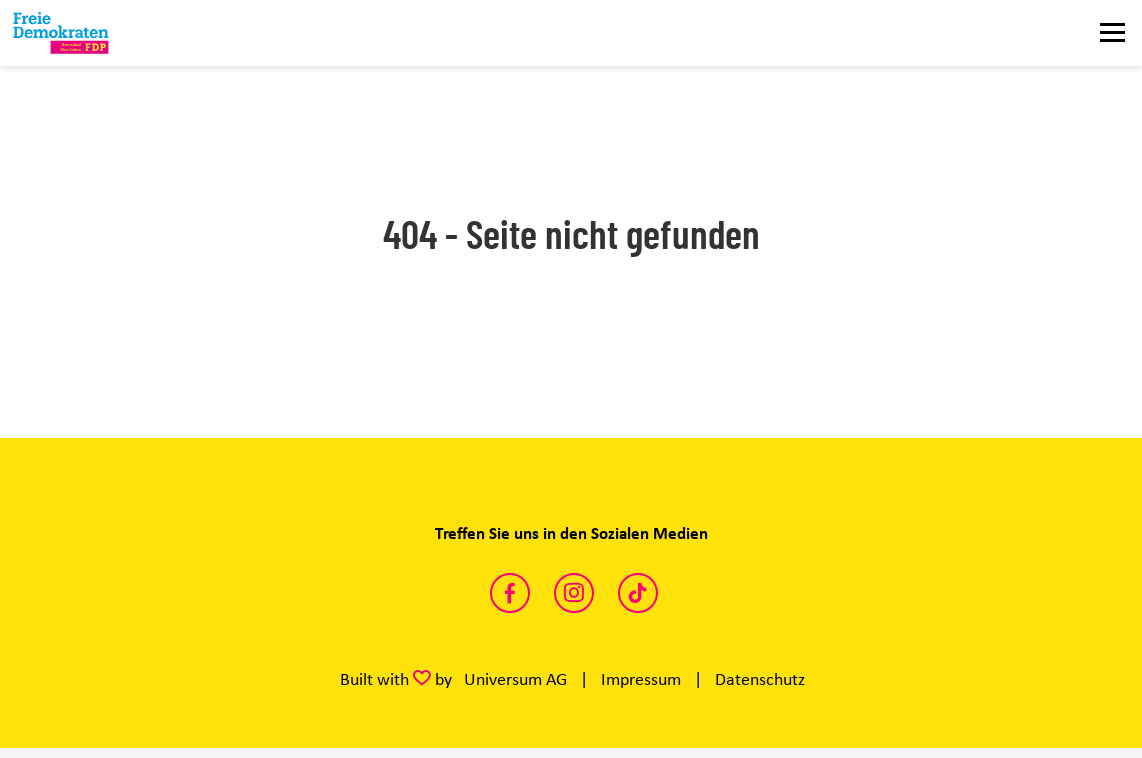 This screenshot has width=1142, height=758. Describe the element at coordinates (638, 593) in the screenshot. I see `https://www.tiktok.com/@fdp.kreiskleve` at that location.